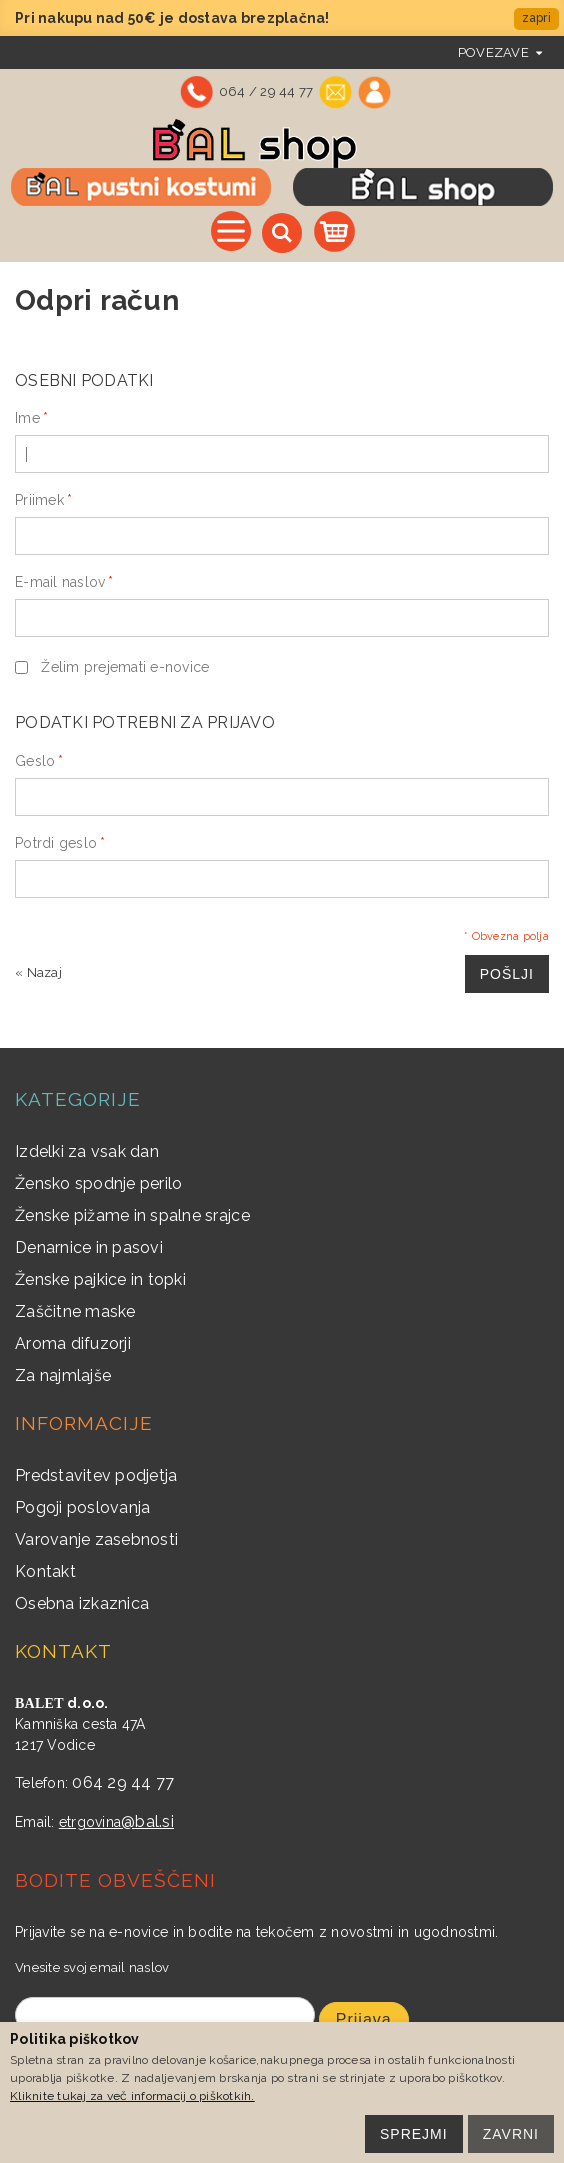 Image resolution: width=564 pixels, height=2163 pixels. Describe the element at coordinates (100, 1279) in the screenshot. I see `Ženske pajkice in topki` at that location.